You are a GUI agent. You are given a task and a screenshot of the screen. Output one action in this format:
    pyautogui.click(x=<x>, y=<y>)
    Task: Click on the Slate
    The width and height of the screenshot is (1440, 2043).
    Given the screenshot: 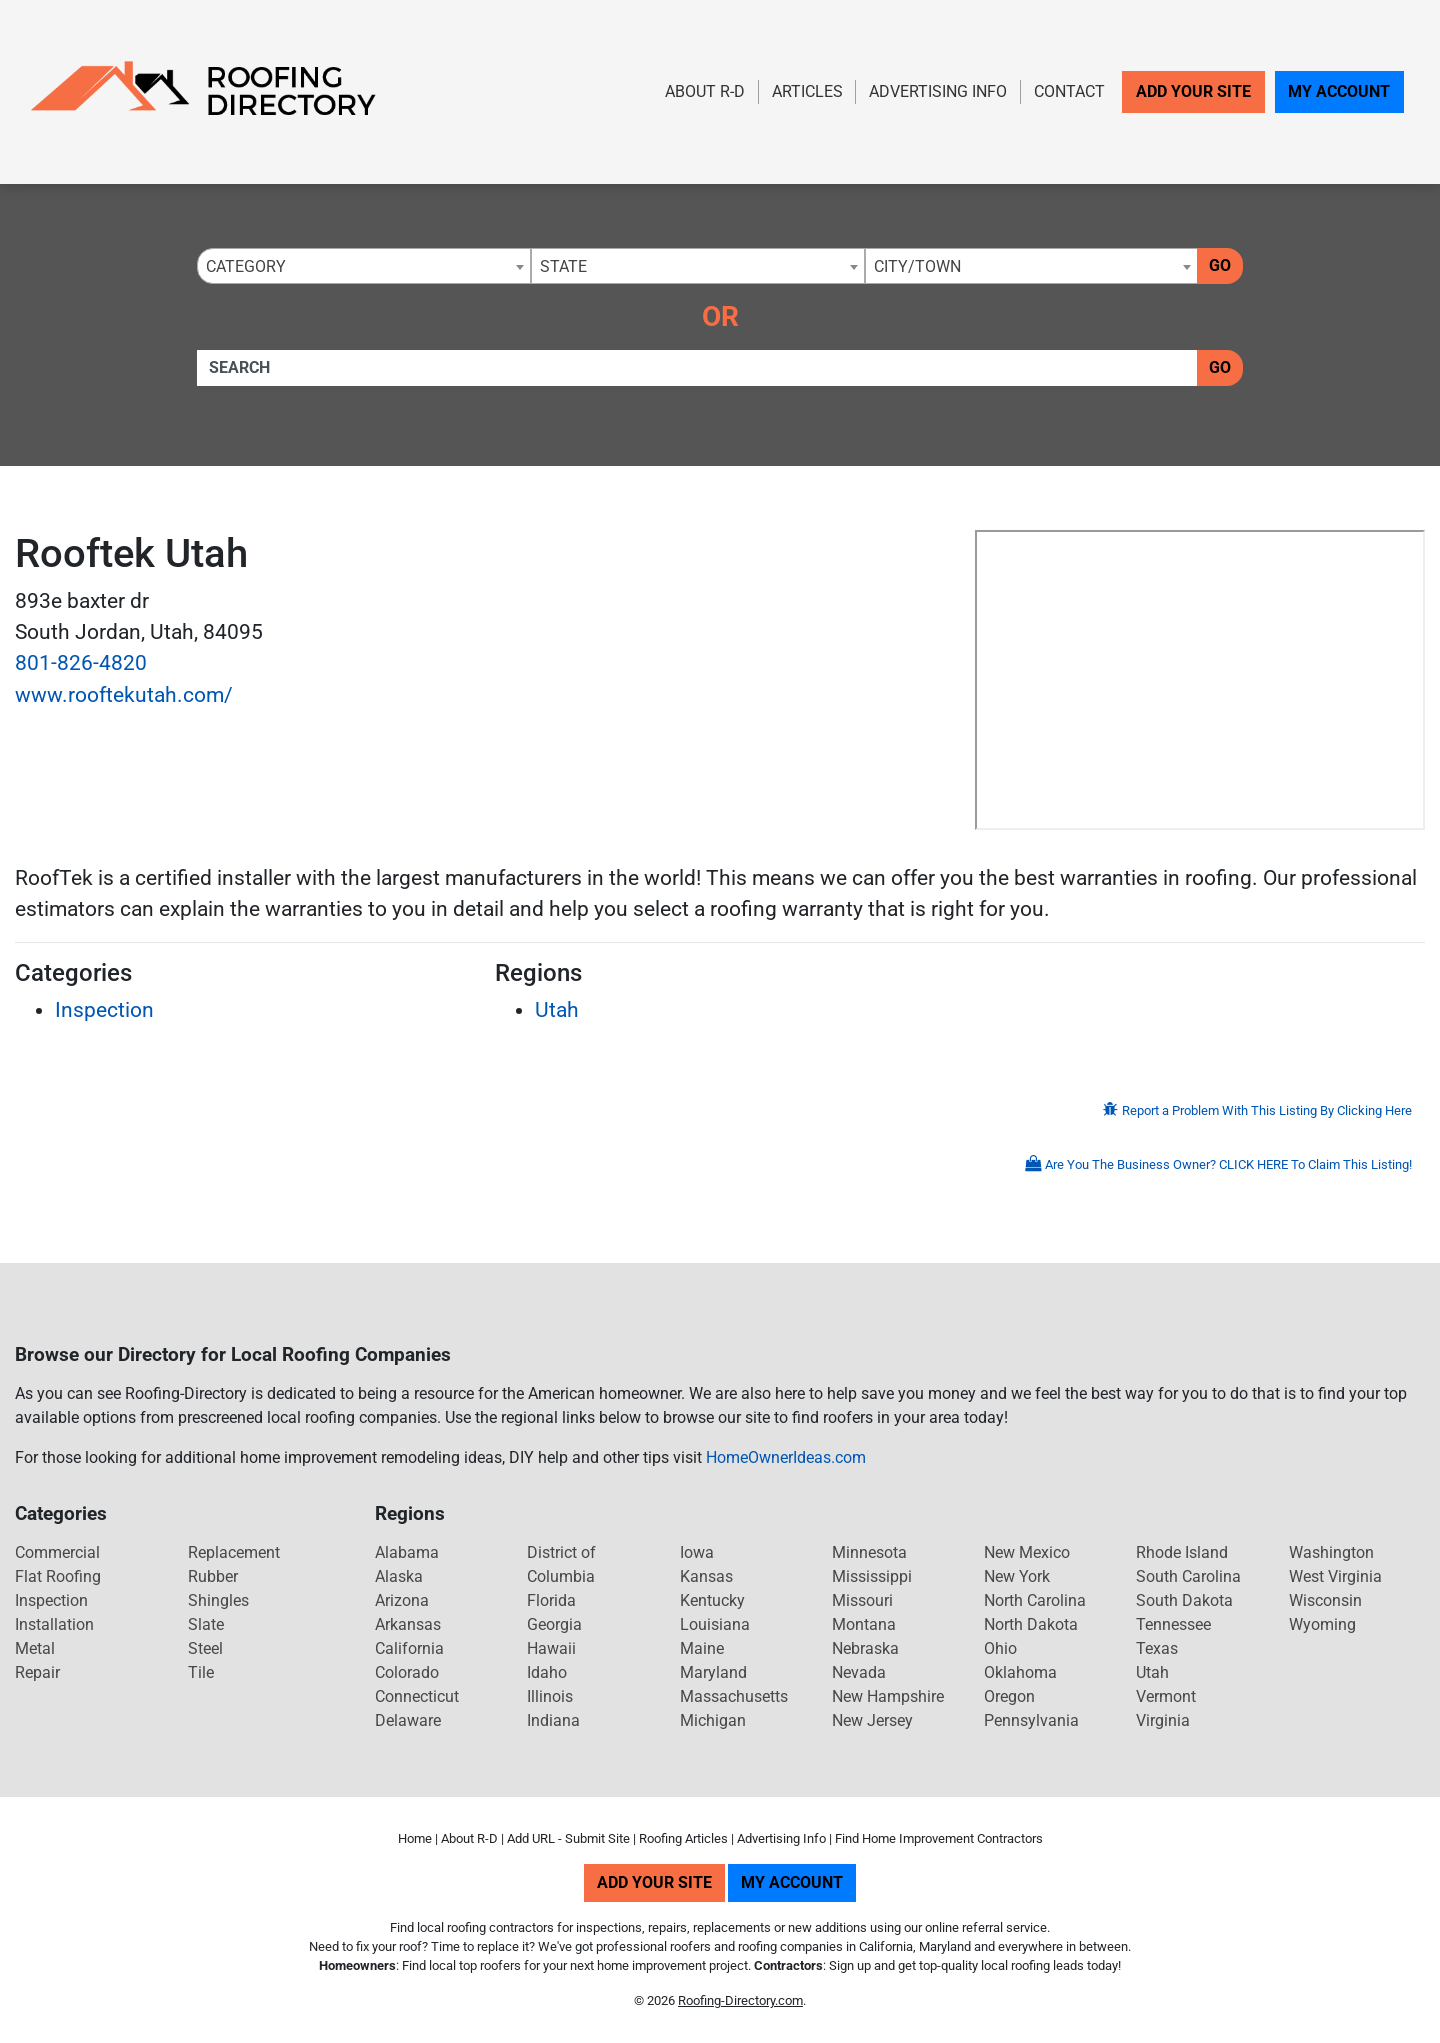 What is the action you would take?
    pyautogui.click(x=206, y=1624)
    